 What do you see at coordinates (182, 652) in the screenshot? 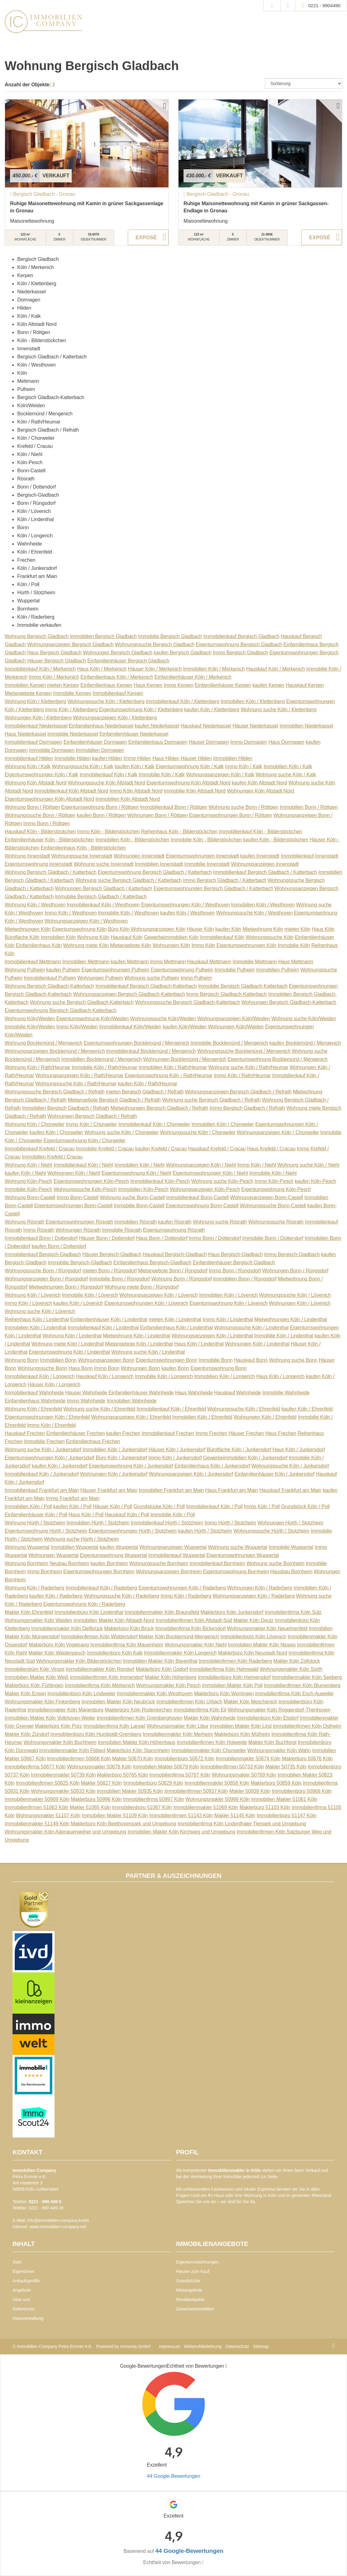
I see `kaufen Bergisch Gladbach` at bounding box center [182, 652].